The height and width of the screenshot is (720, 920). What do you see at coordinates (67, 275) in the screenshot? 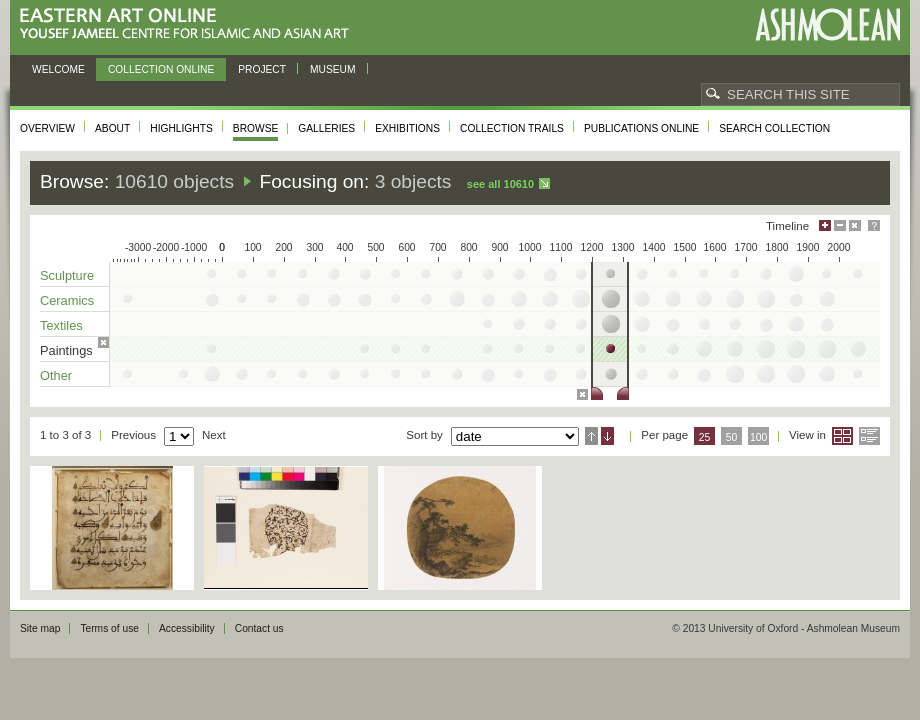
I see `Sculpture` at bounding box center [67, 275].